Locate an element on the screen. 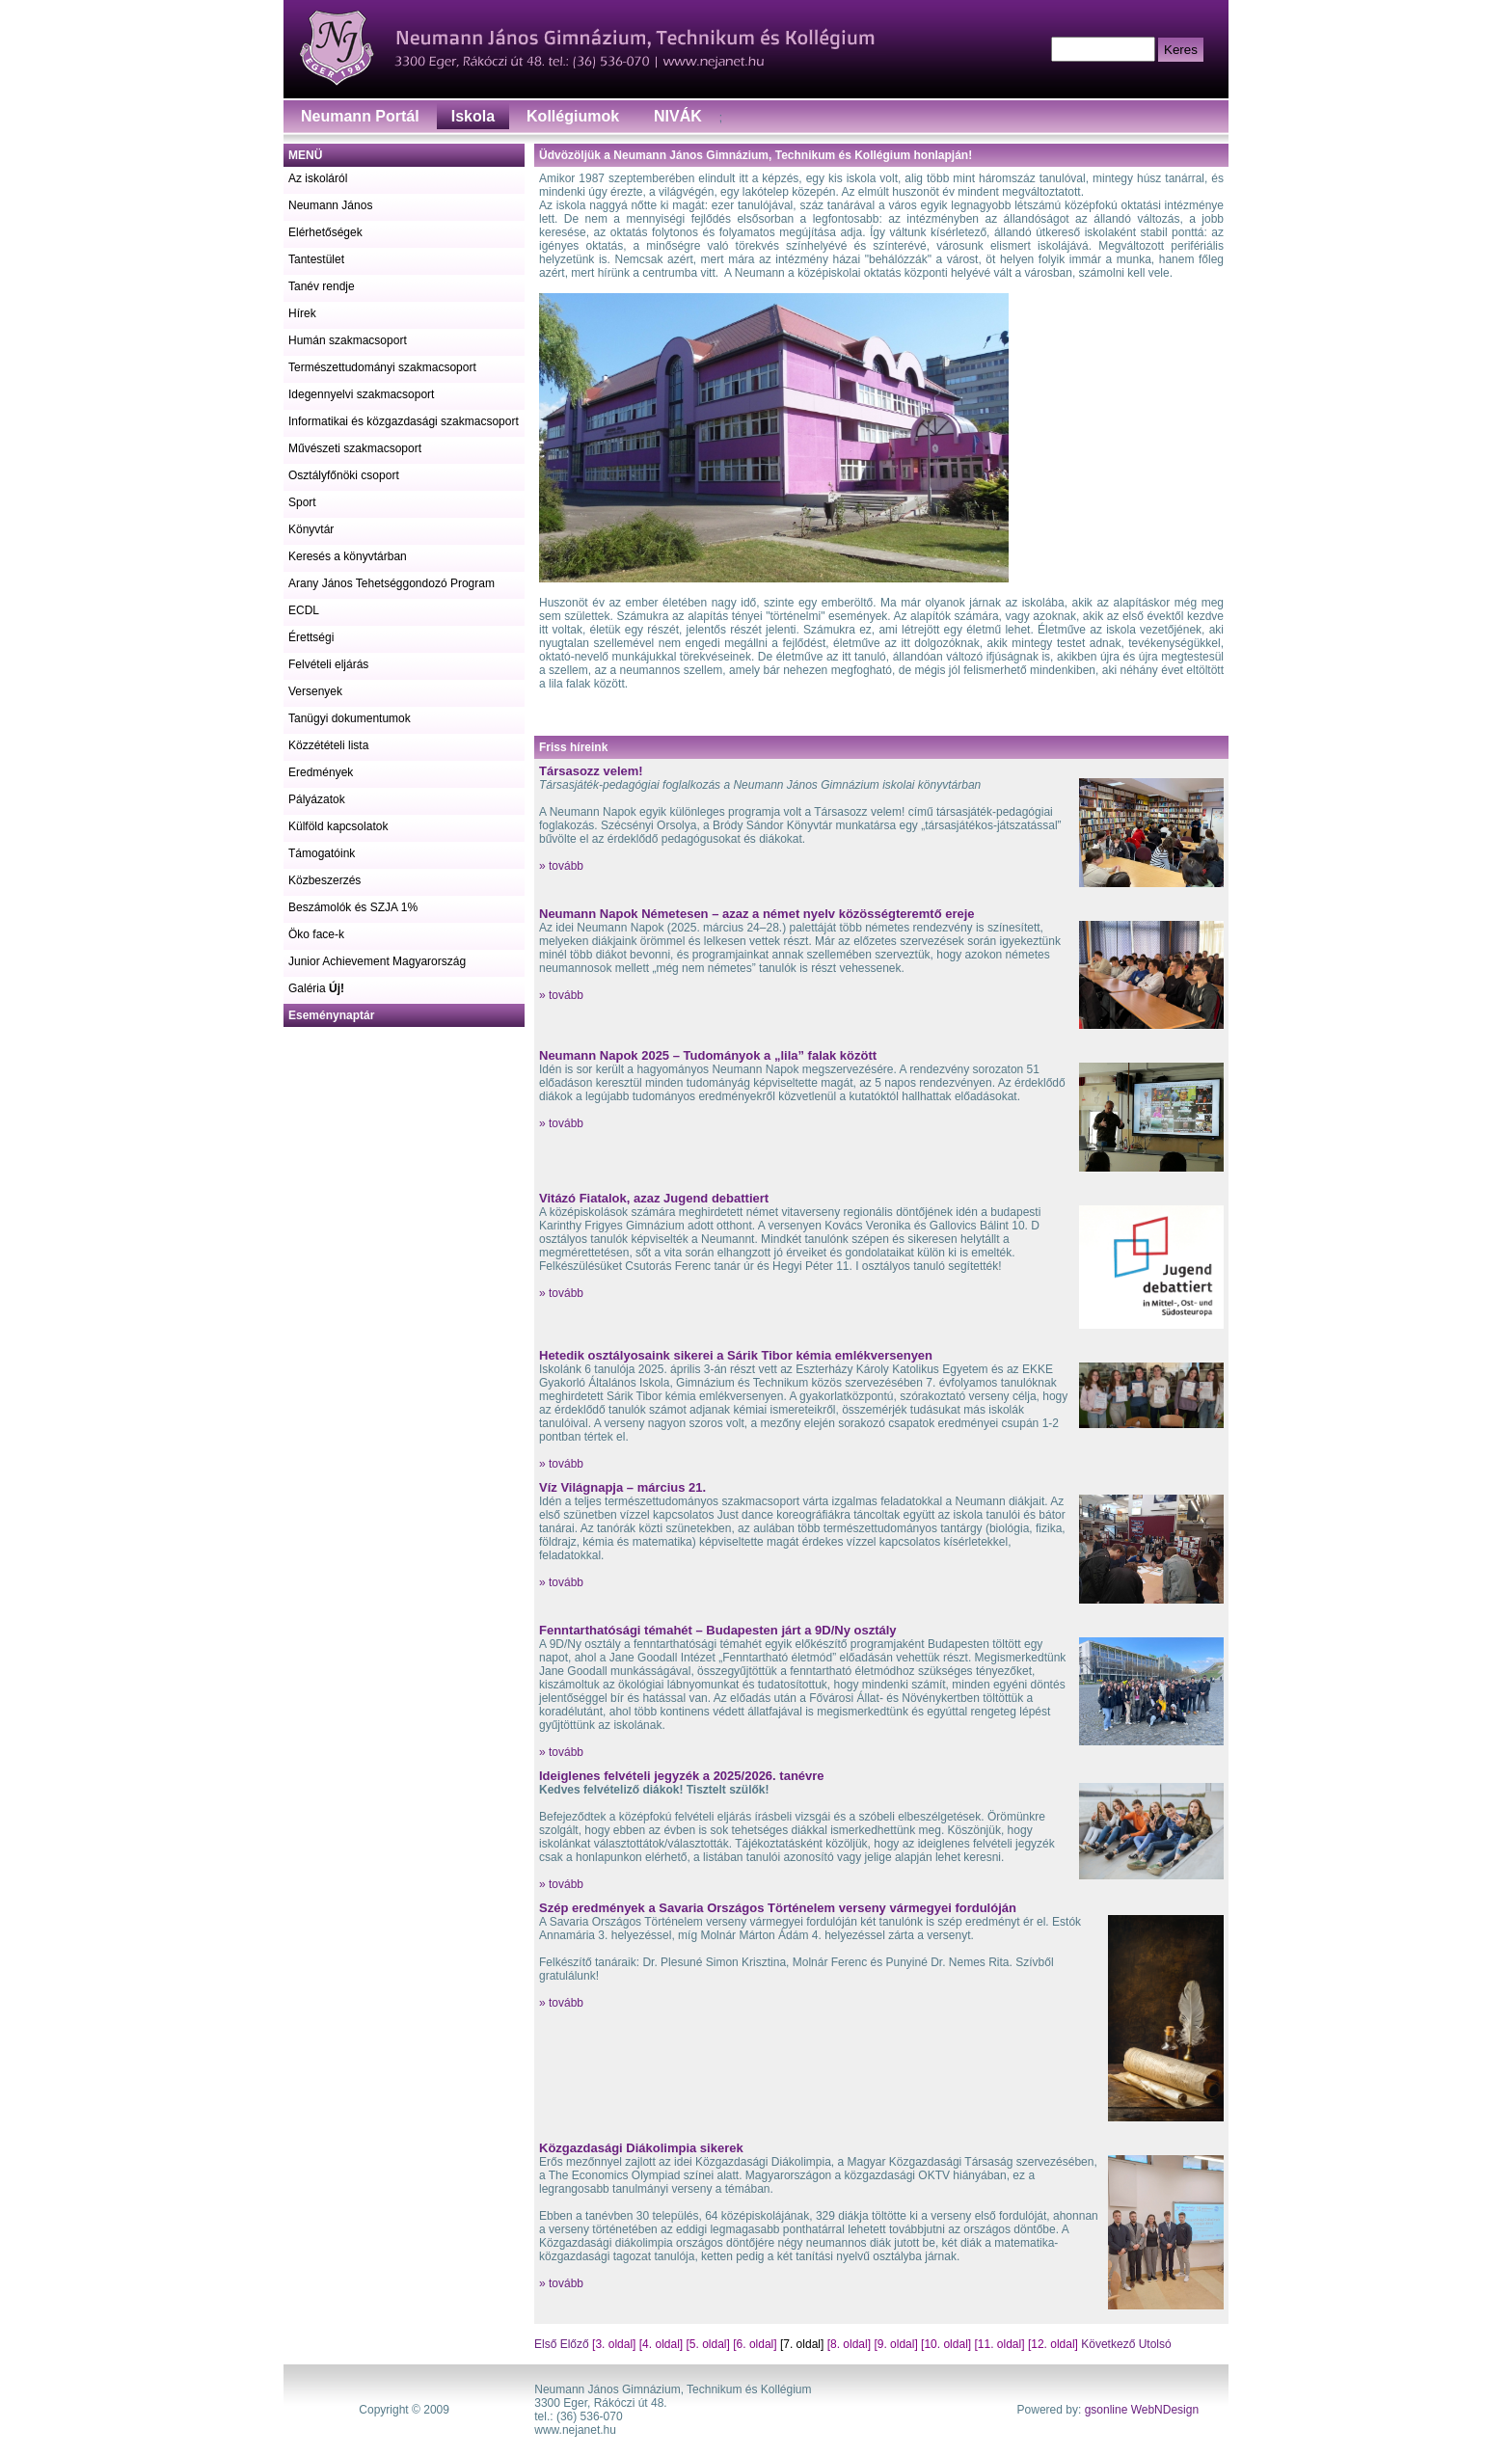 Image resolution: width=1512 pixels, height=2456 pixels. Következő is located at coordinates (1108, 2344).